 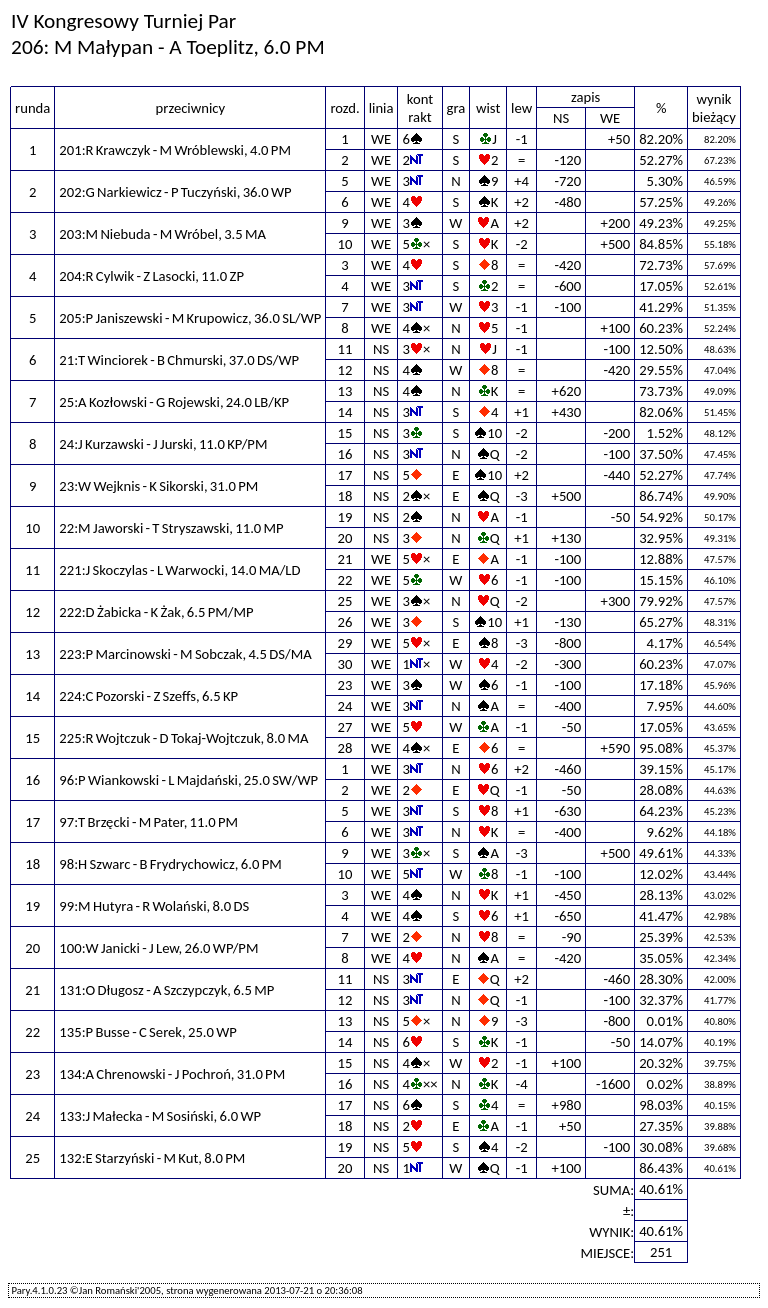 What do you see at coordinates (156, 612) in the screenshot?
I see `222:D Żabicka - K Żak, 6.5 PM/MP` at bounding box center [156, 612].